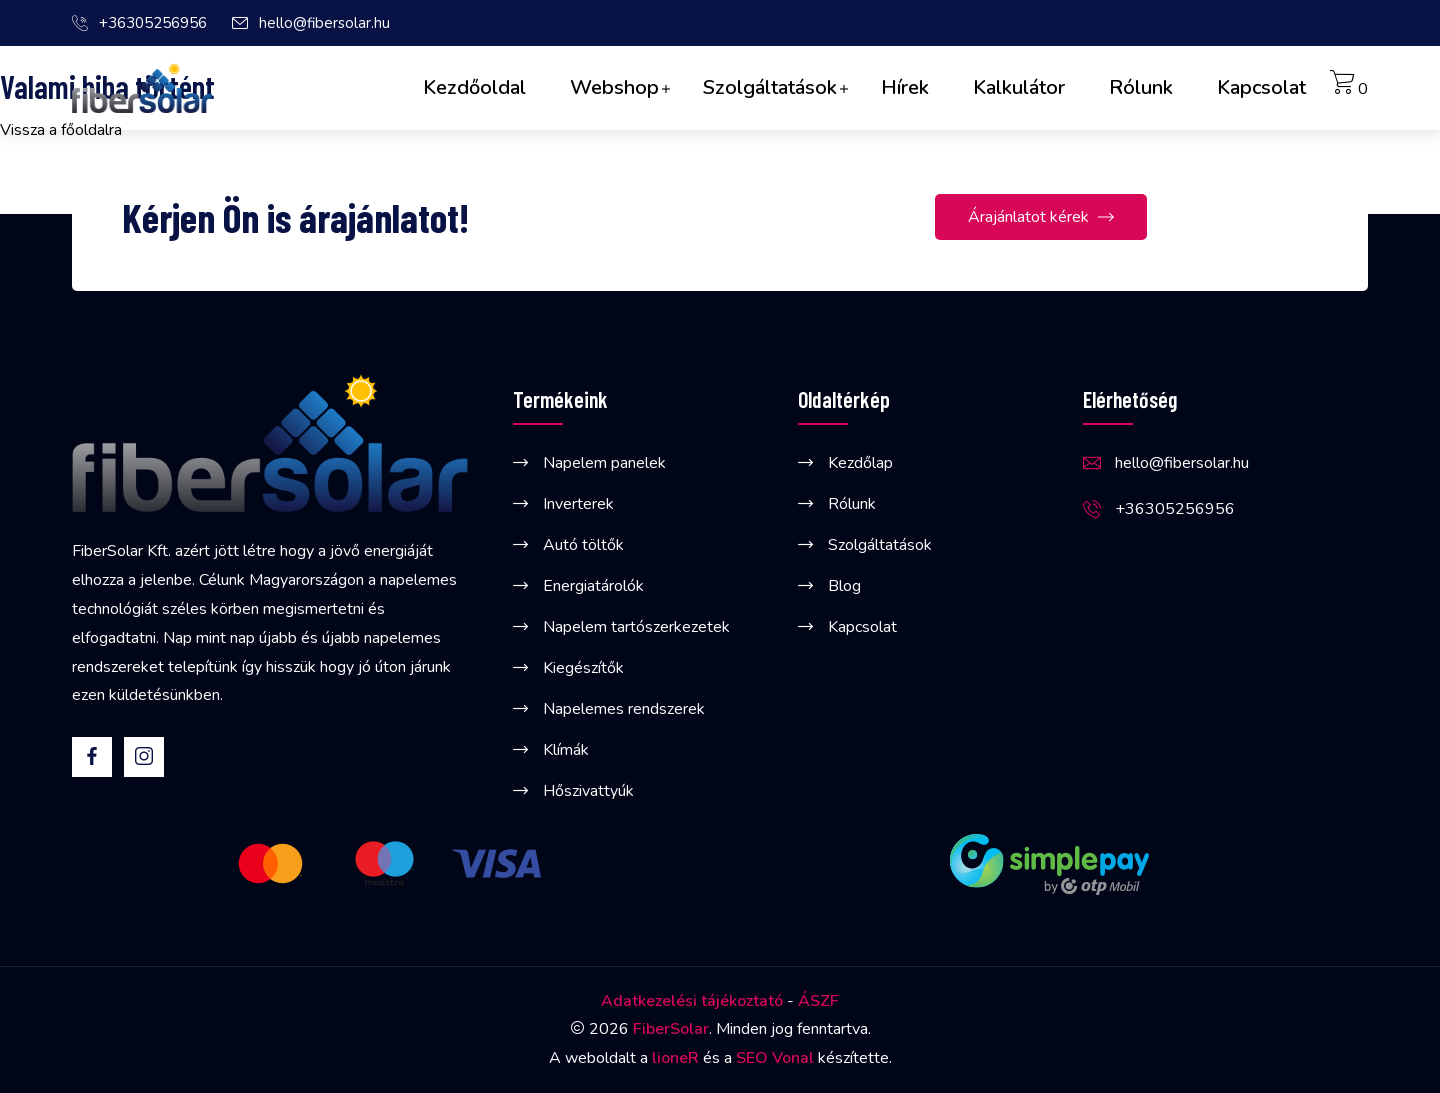 The height and width of the screenshot is (1093, 1440). What do you see at coordinates (671, 1029) in the screenshot?
I see `FiberSolar` at bounding box center [671, 1029].